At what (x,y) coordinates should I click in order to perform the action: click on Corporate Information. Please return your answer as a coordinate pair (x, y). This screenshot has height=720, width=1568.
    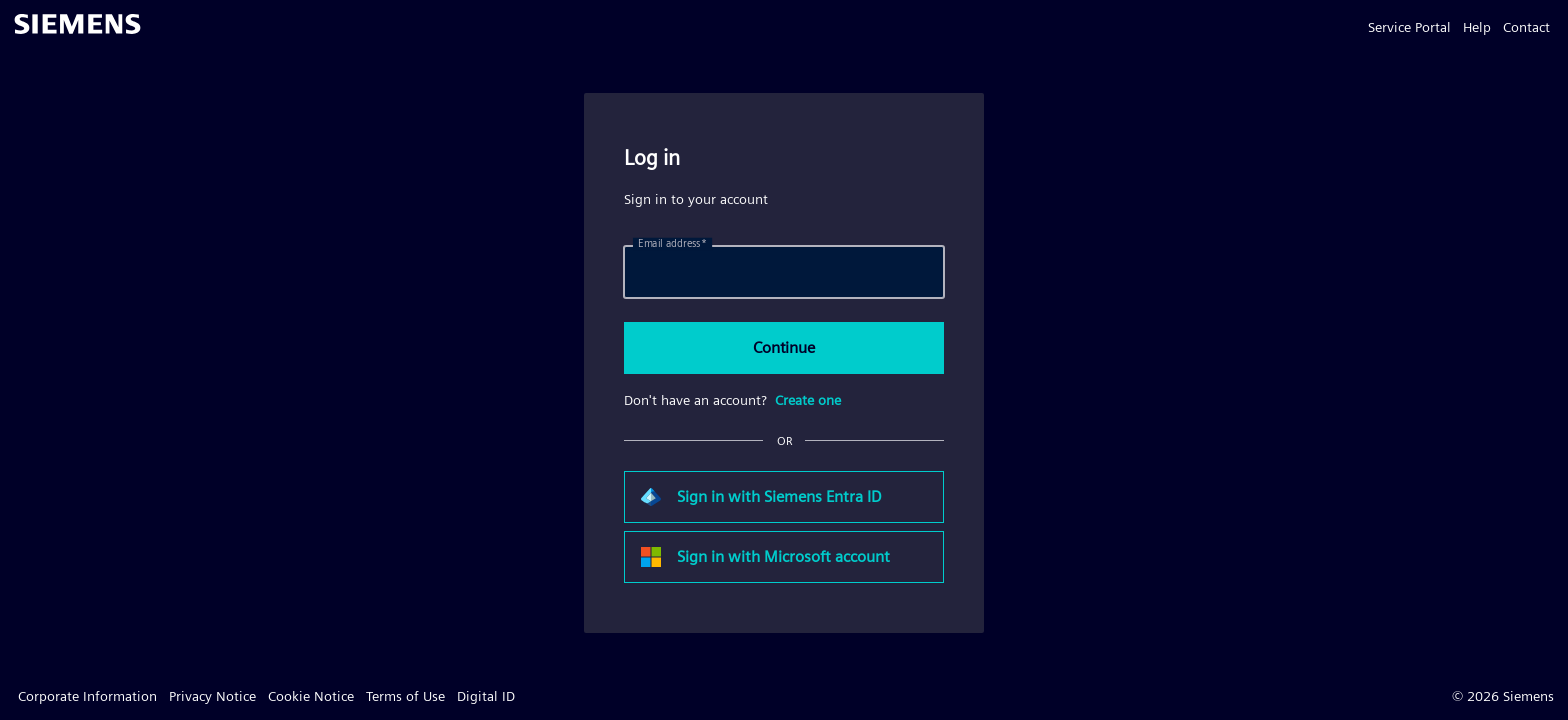
    Looking at the image, I should click on (87, 696).